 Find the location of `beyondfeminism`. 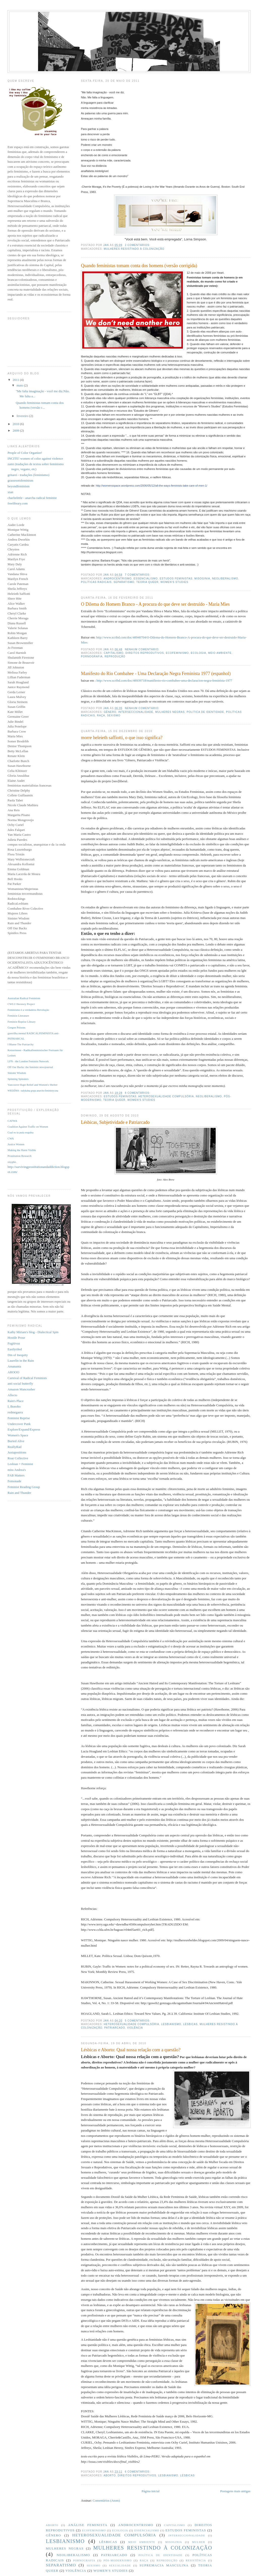

beyondfeminism is located at coordinates (18, 486).